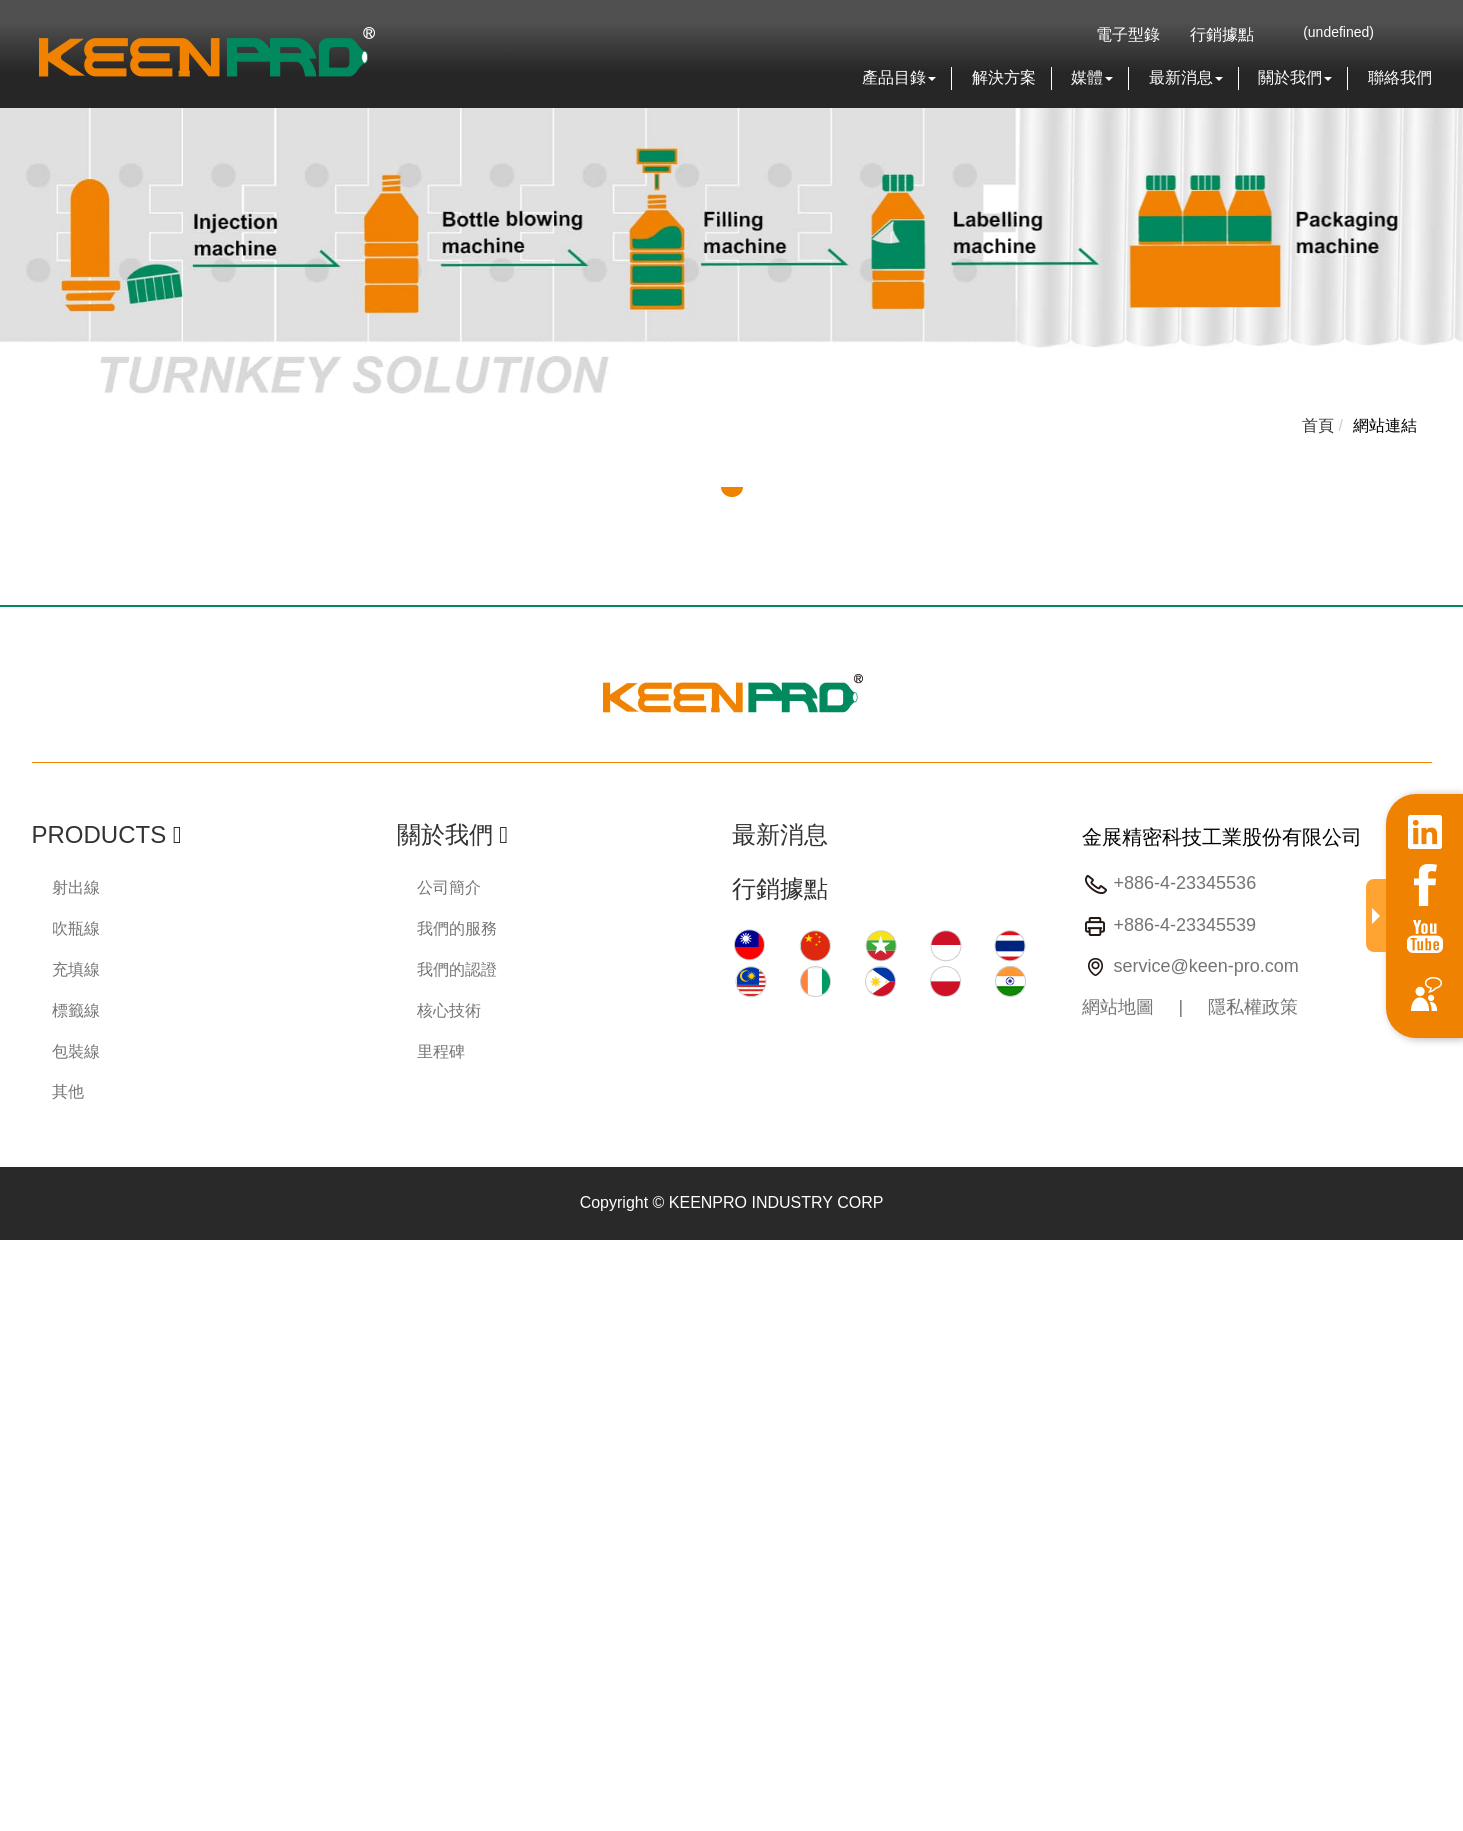  What do you see at coordinates (449, 1010) in the screenshot?
I see `核心技術` at bounding box center [449, 1010].